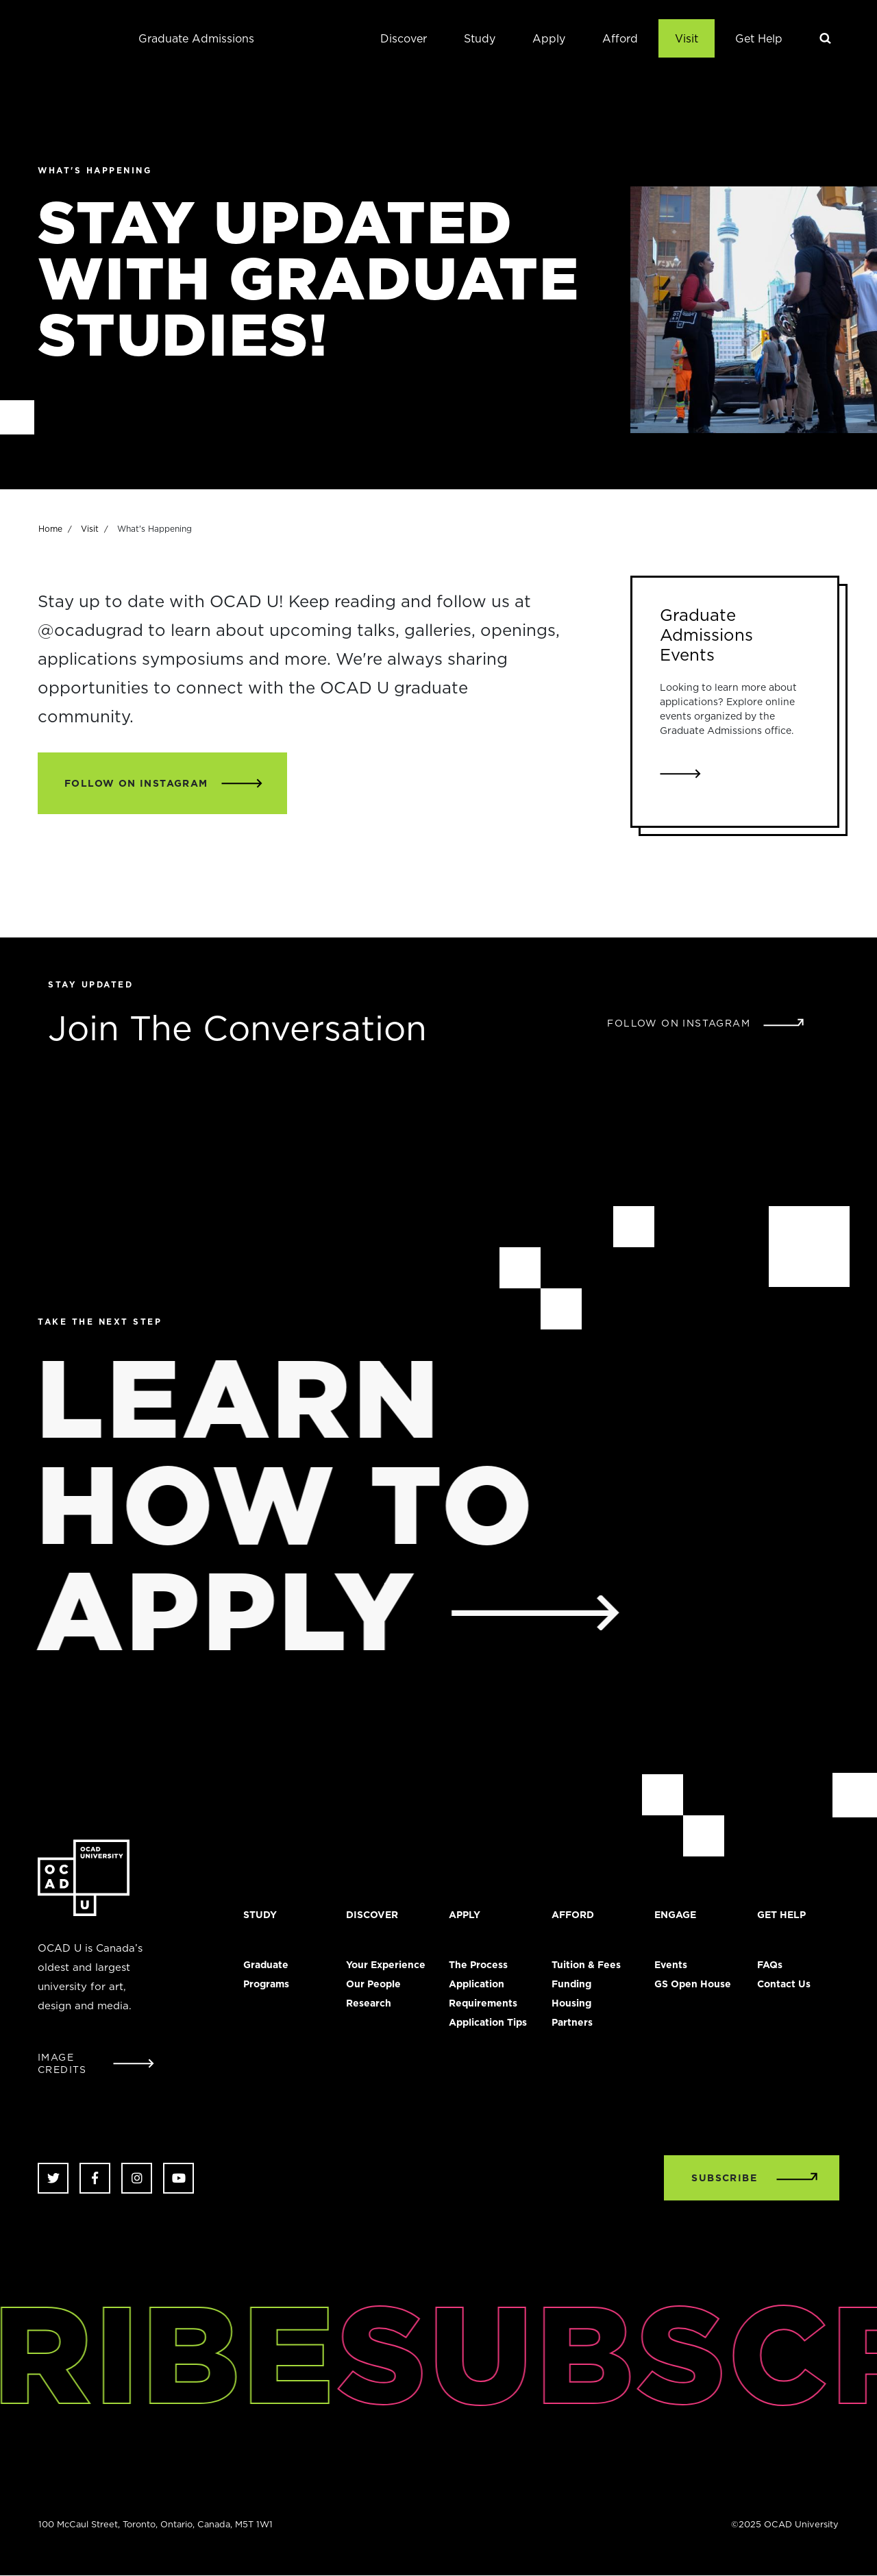  Describe the element at coordinates (825, 38) in the screenshot. I see `Search` at that location.